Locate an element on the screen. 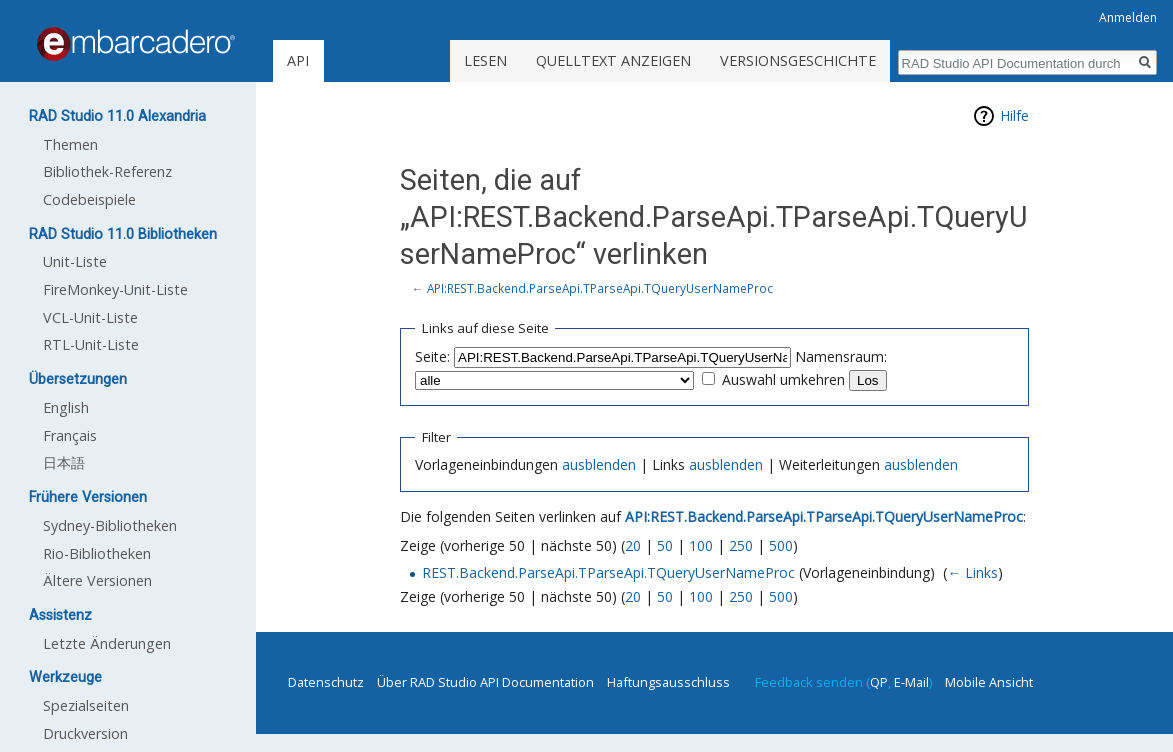  日本語 is located at coordinates (64, 462).